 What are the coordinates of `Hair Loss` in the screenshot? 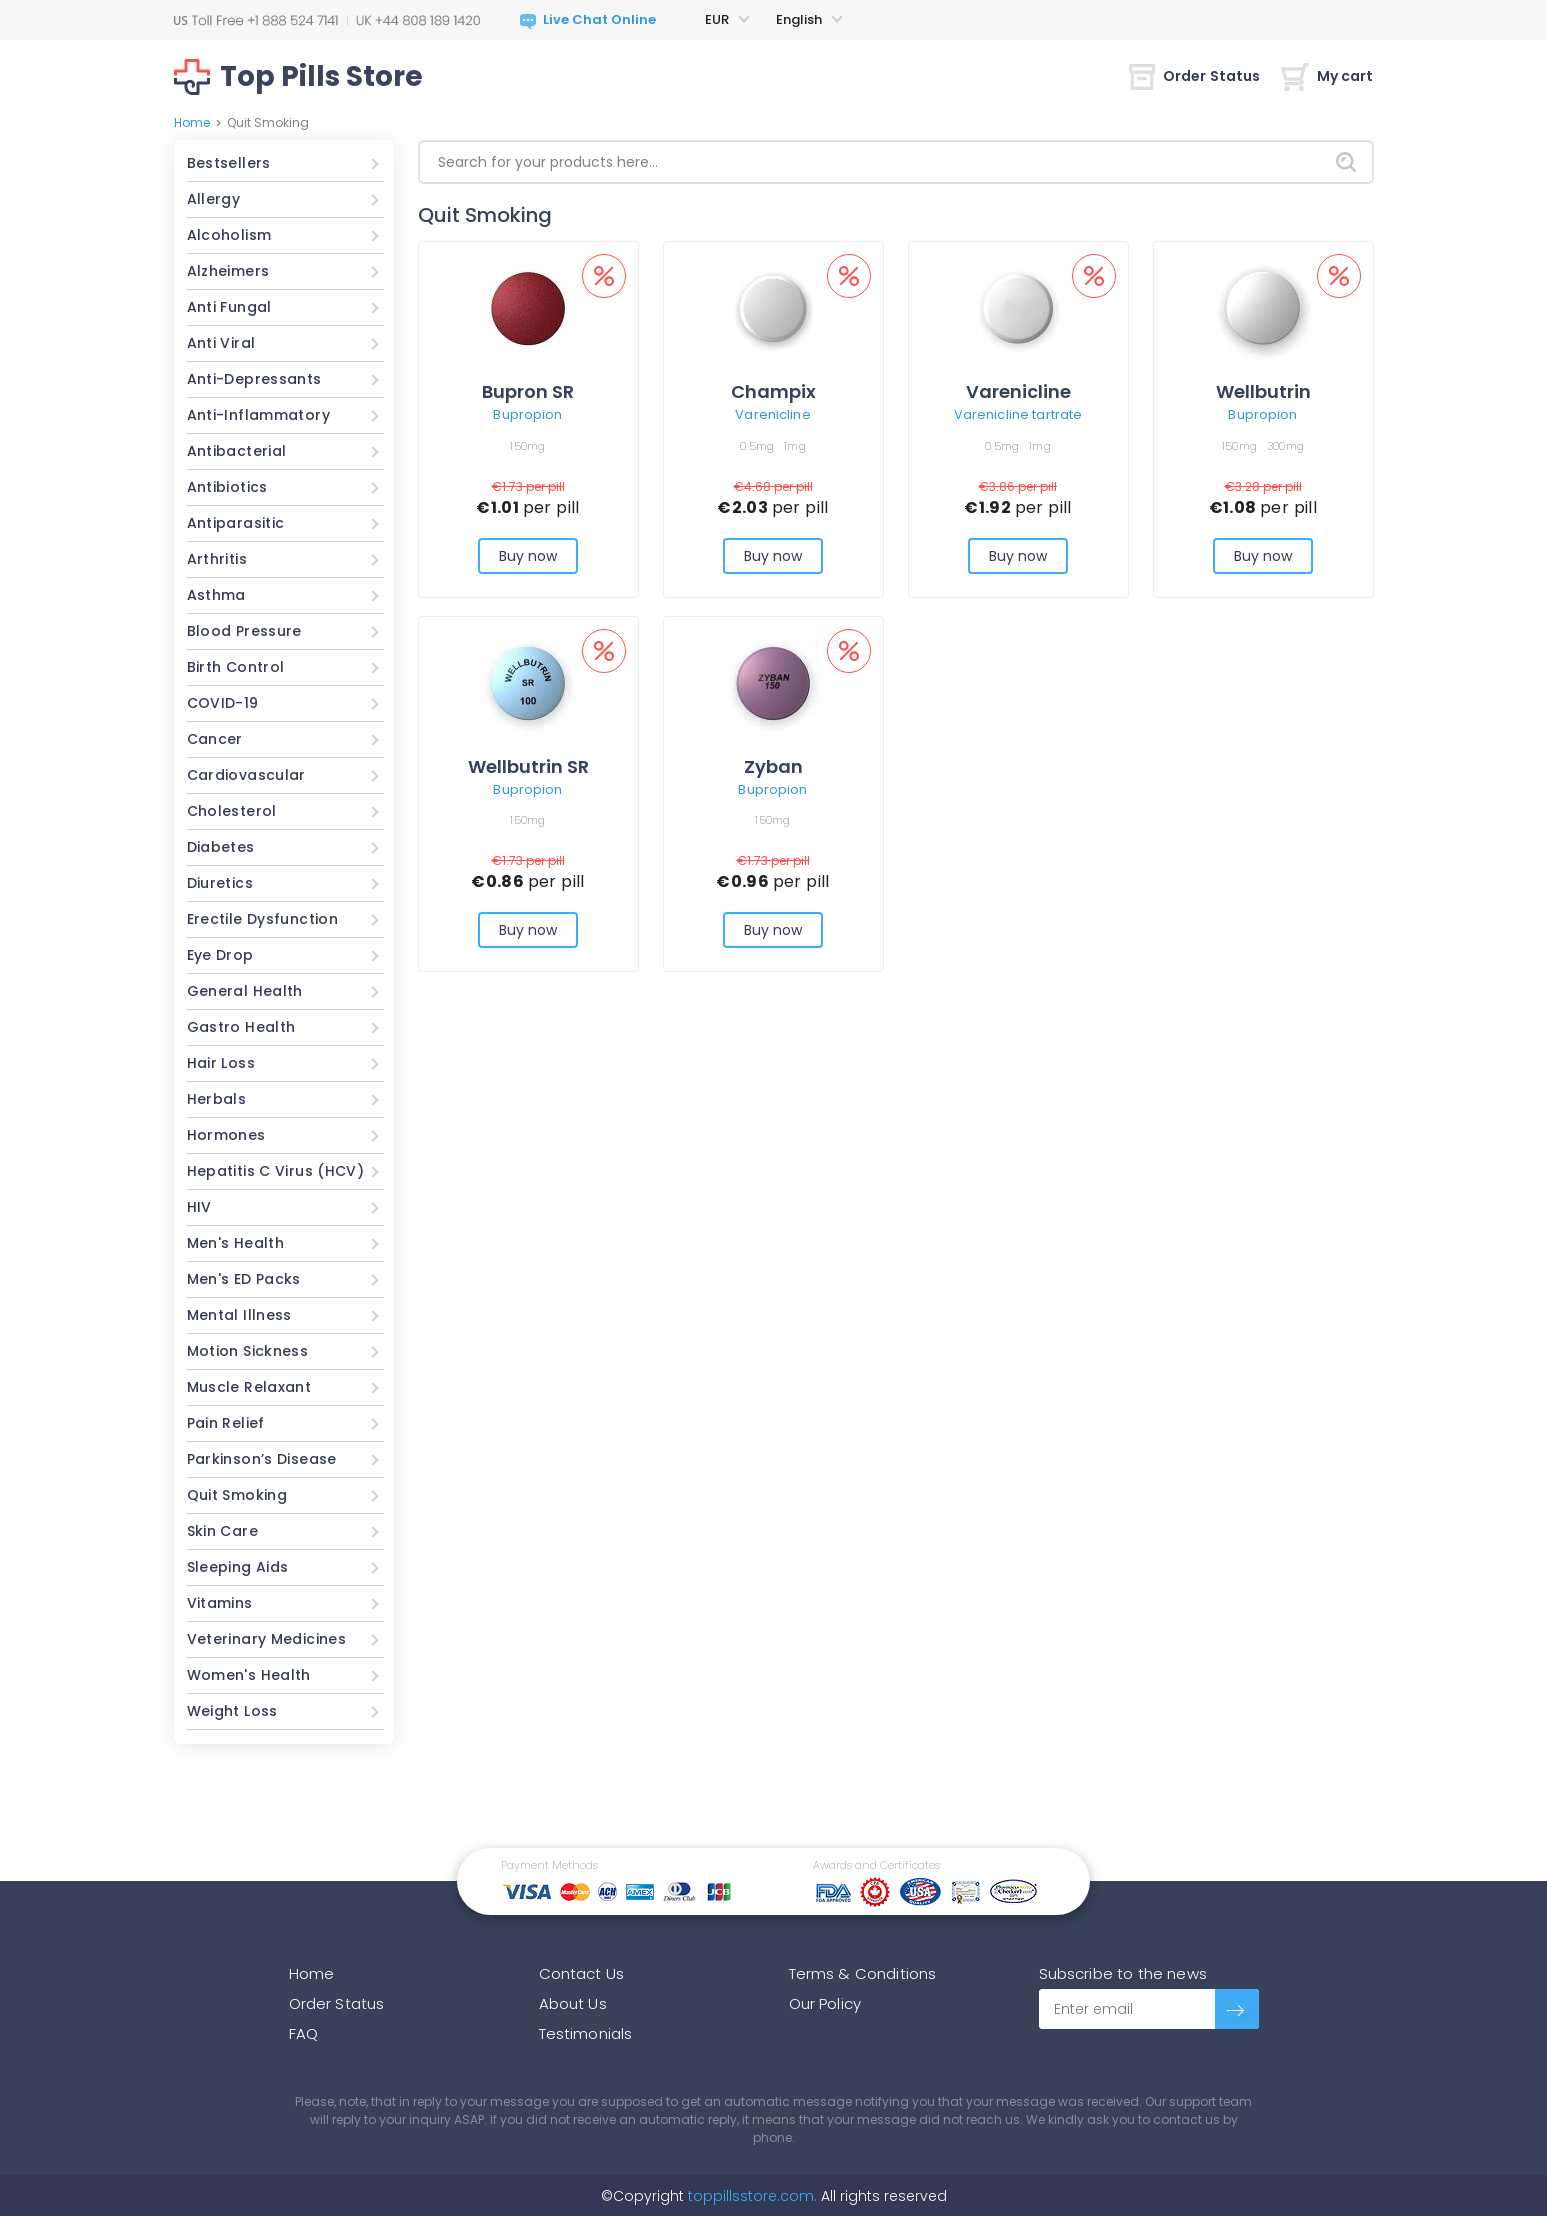 It's located at (221, 1063).